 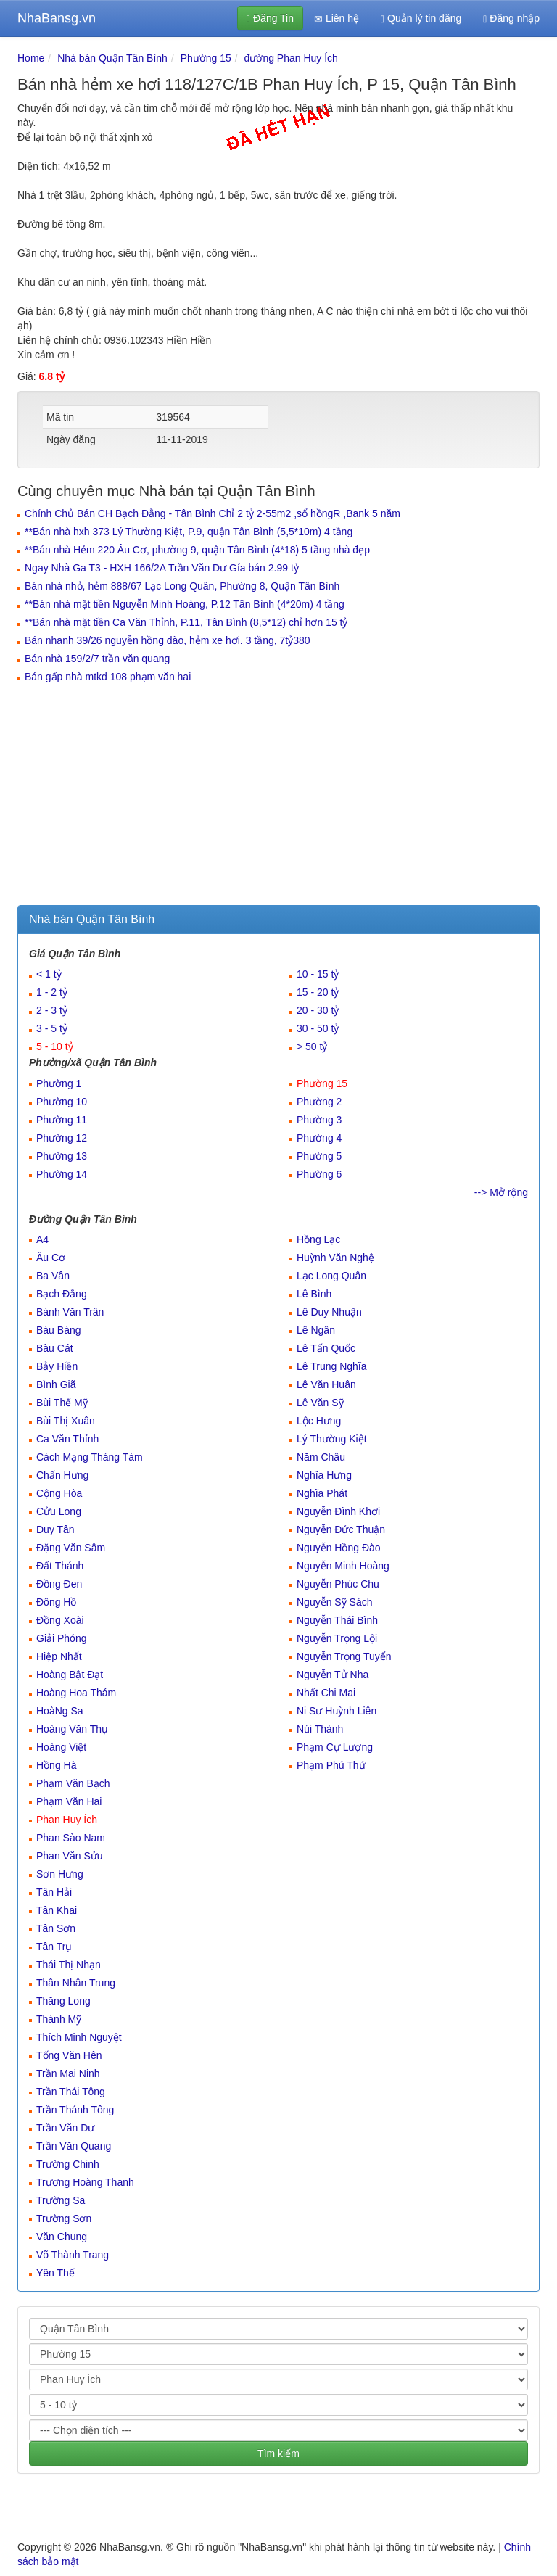 What do you see at coordinates (319, 1156) in the screenshot?
I see `Phường 5` at bounding box center [319, 1156].